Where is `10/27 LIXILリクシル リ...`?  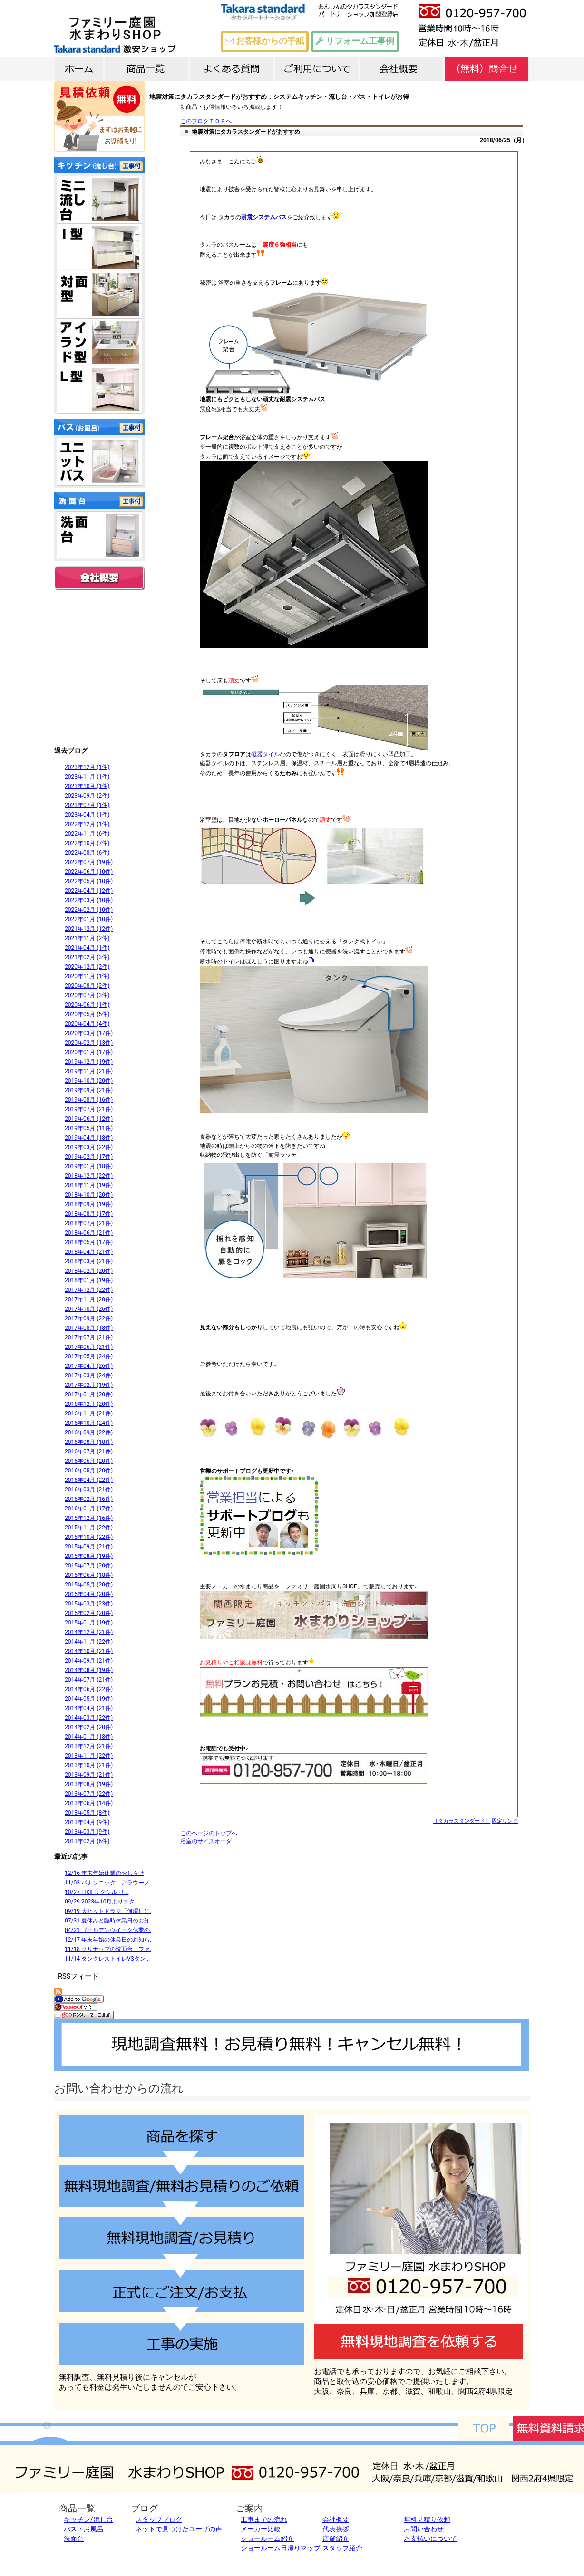 10/27 LIXILリクシル リ... is located at coordinates (96, 1892).